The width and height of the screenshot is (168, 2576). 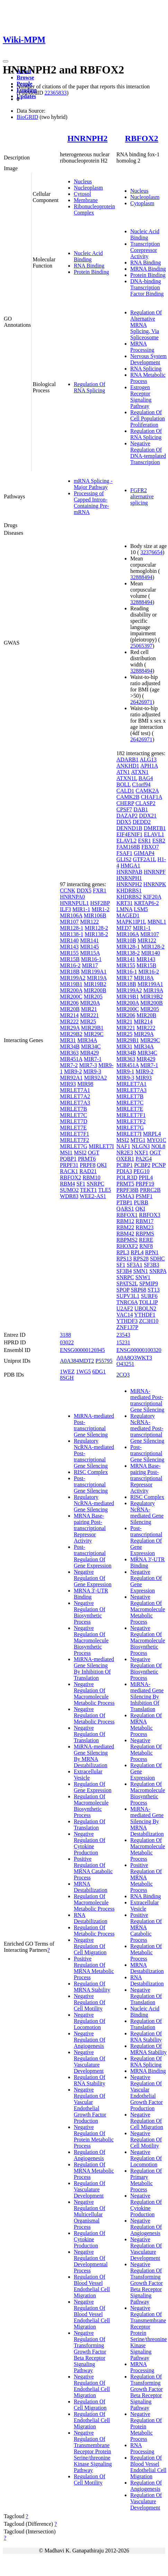 I want to click on MIR200C, so click(x=71, y=996).